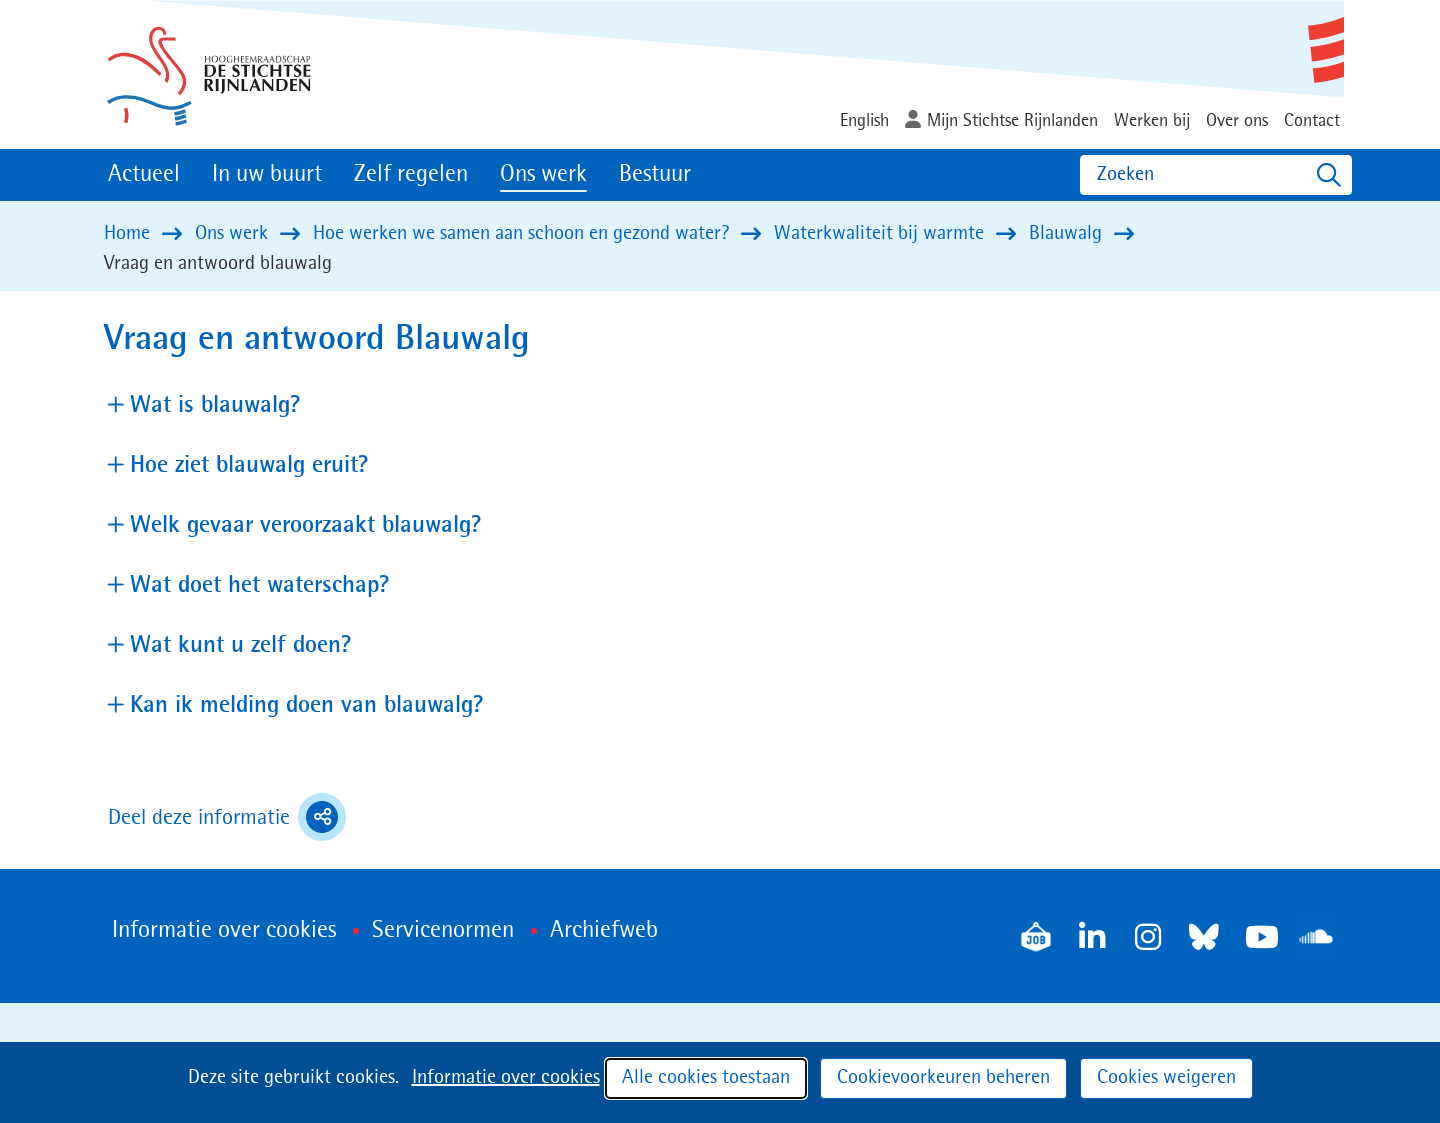  Describe the element at coordinates (307, 704) in the screenshot. I see `Kan ik melding doen van blauwalg? [button]` at that location.